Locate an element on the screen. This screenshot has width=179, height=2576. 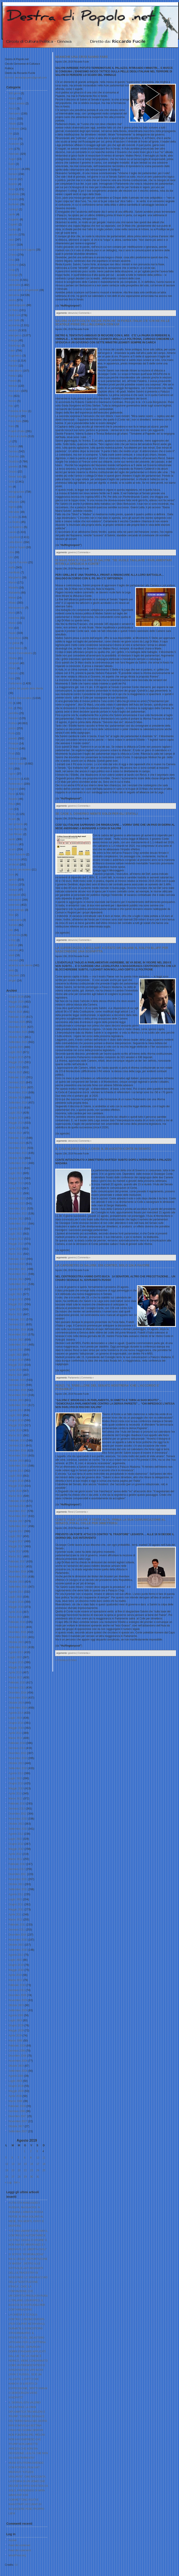
mafia is located at coordinates (12, 567).